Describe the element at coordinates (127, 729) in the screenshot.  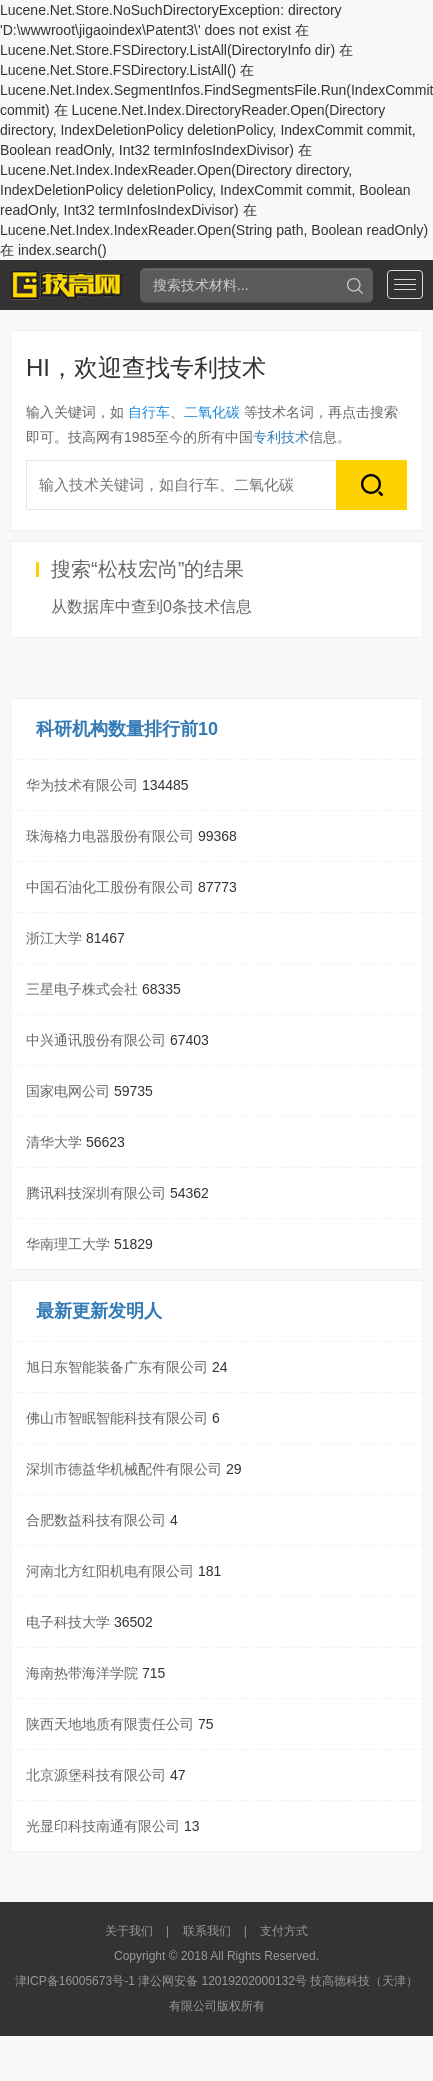
I see `科研机构数量排行前10` at that location.